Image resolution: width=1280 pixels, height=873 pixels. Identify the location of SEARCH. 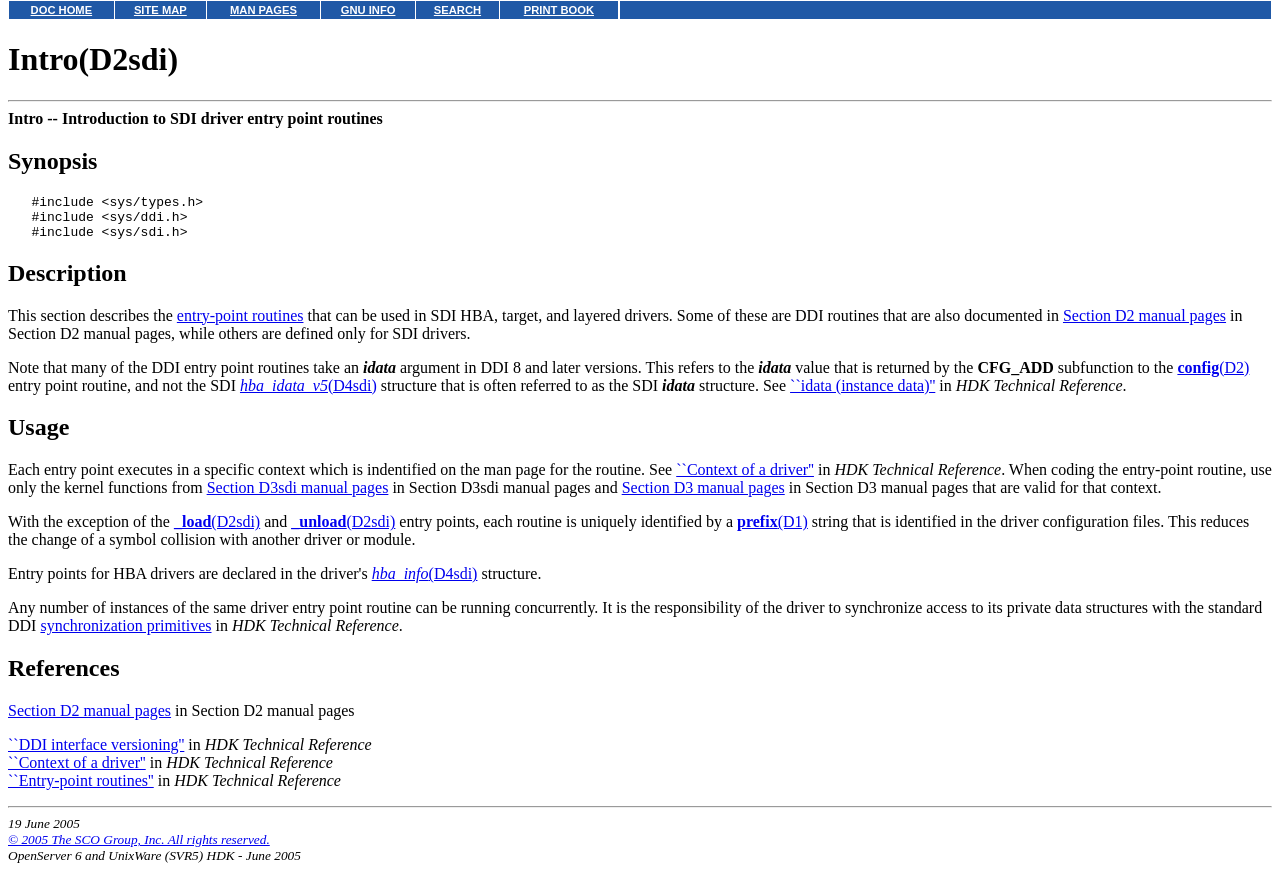
(457, 10).